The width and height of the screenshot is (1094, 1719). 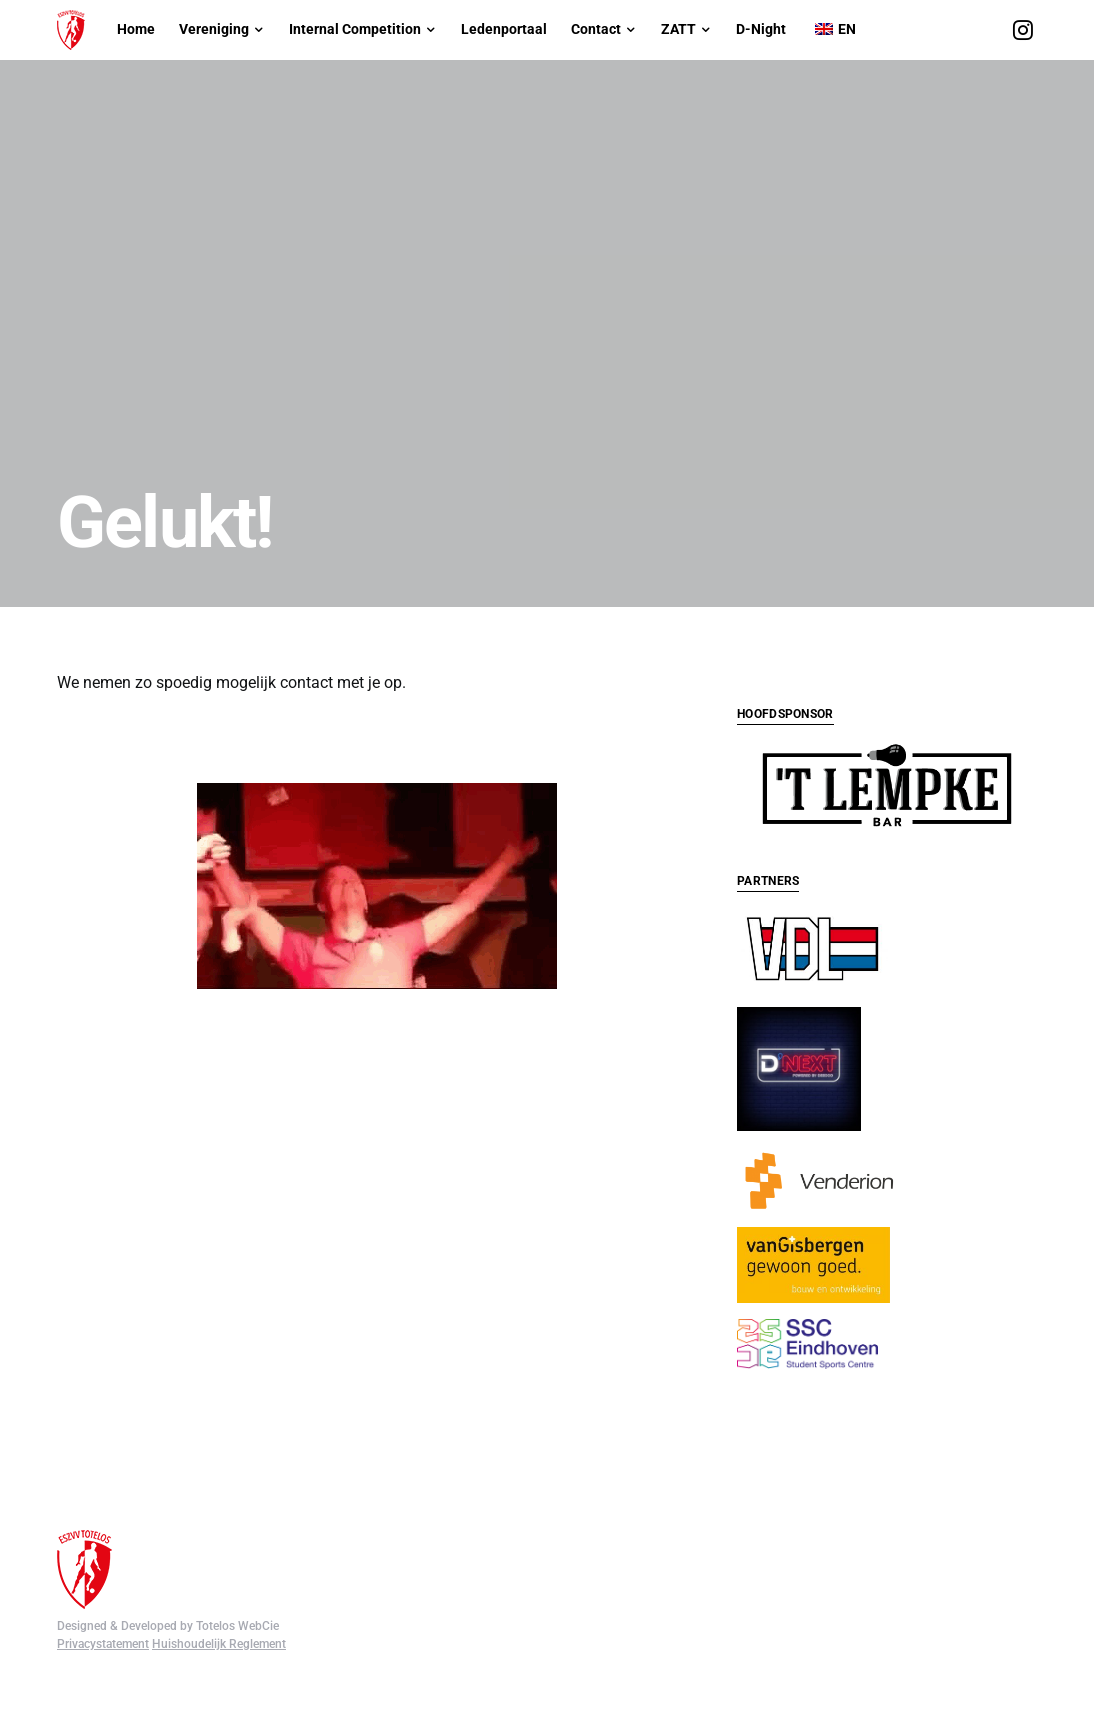 What do you see at coordinates (1023, 30) in the screenshot?
I see `[Instagram]` at bounding box center [1023, 30].